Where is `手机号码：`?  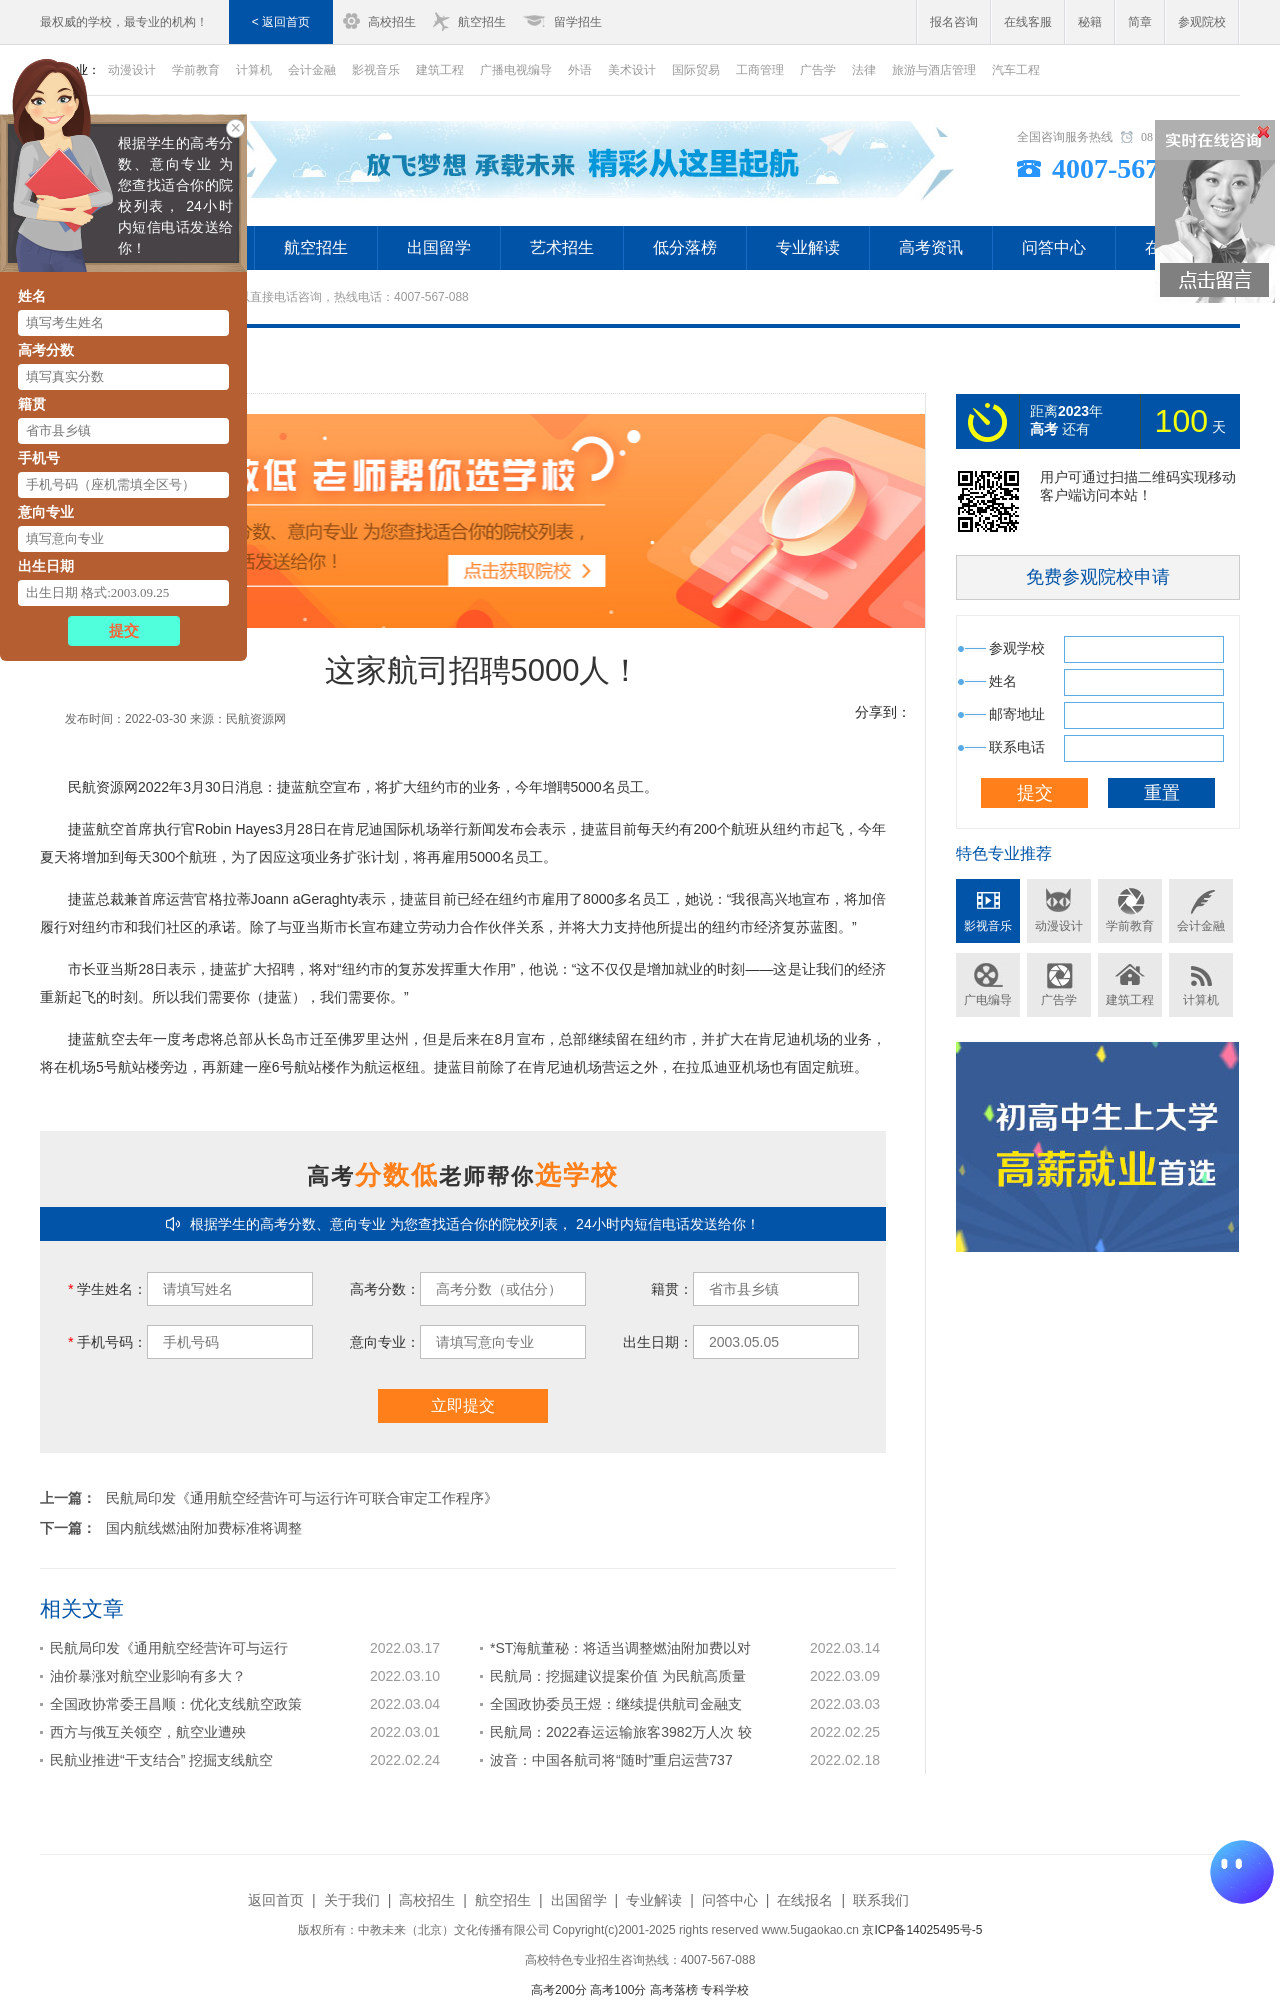 手机号码： is located at coordinates (107, 1342).